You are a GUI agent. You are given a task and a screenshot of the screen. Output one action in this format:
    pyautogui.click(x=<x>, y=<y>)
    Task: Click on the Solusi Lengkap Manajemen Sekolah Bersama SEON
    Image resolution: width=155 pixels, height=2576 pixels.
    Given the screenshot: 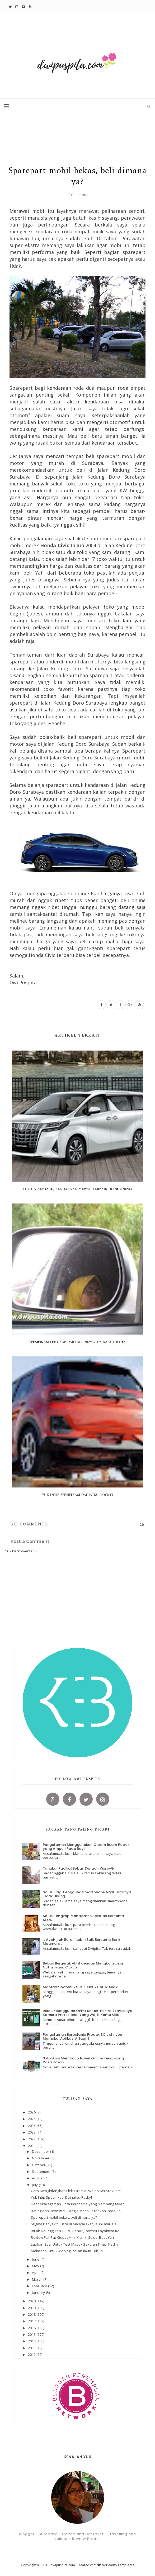 What is the action you would take?
    pyautogui.click(x=83, y=1918)
    